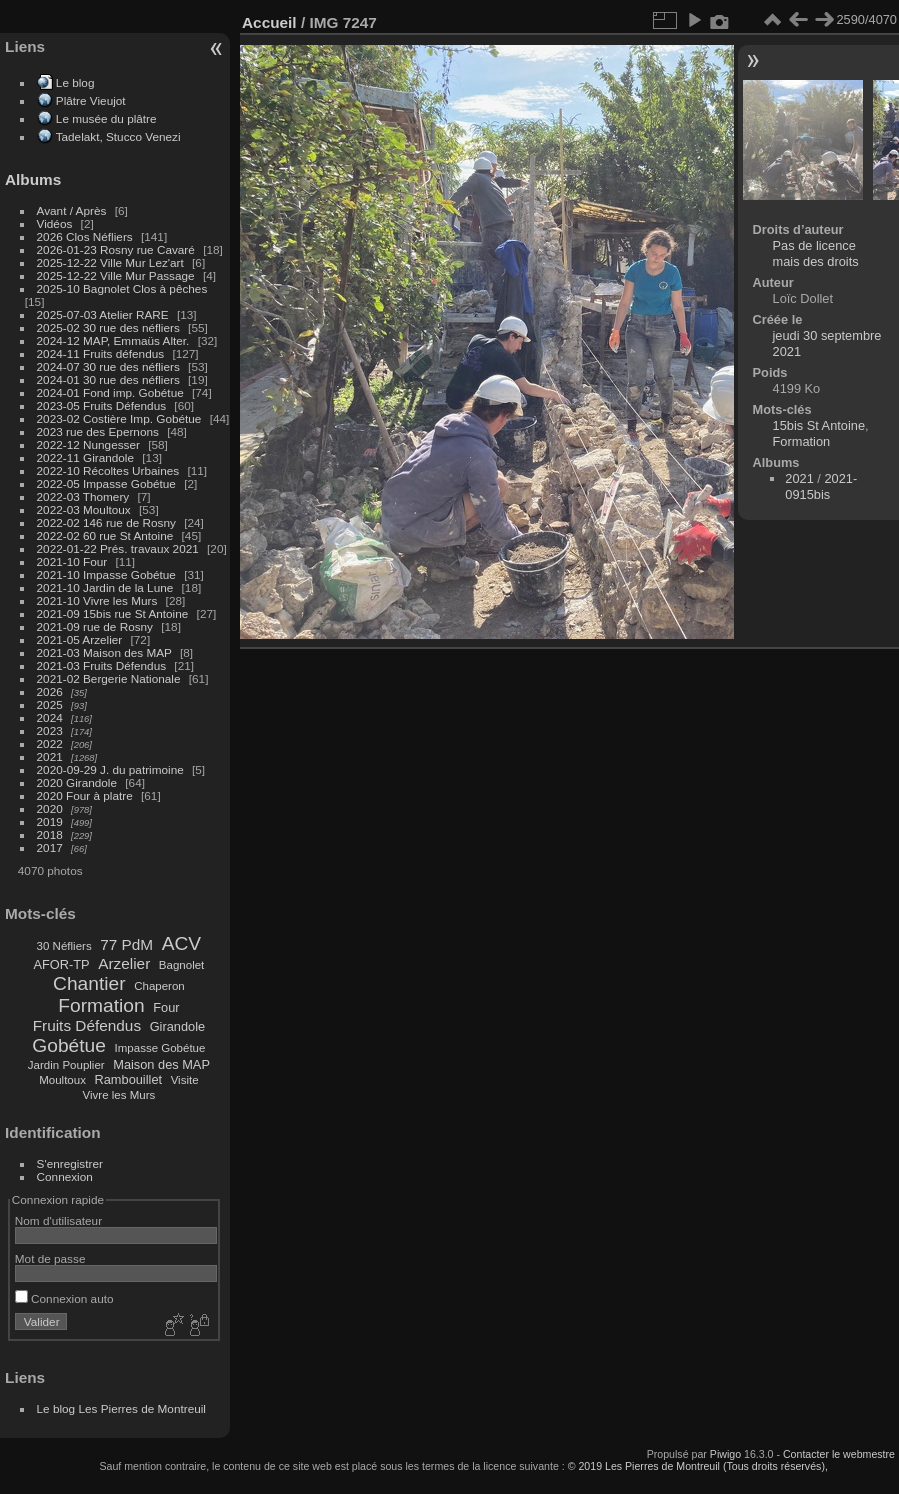 The height and width of the screenshot is (1494, 899). I want to click on 2024-12 MAP, Emmaüs Alter., so click(113, 340).